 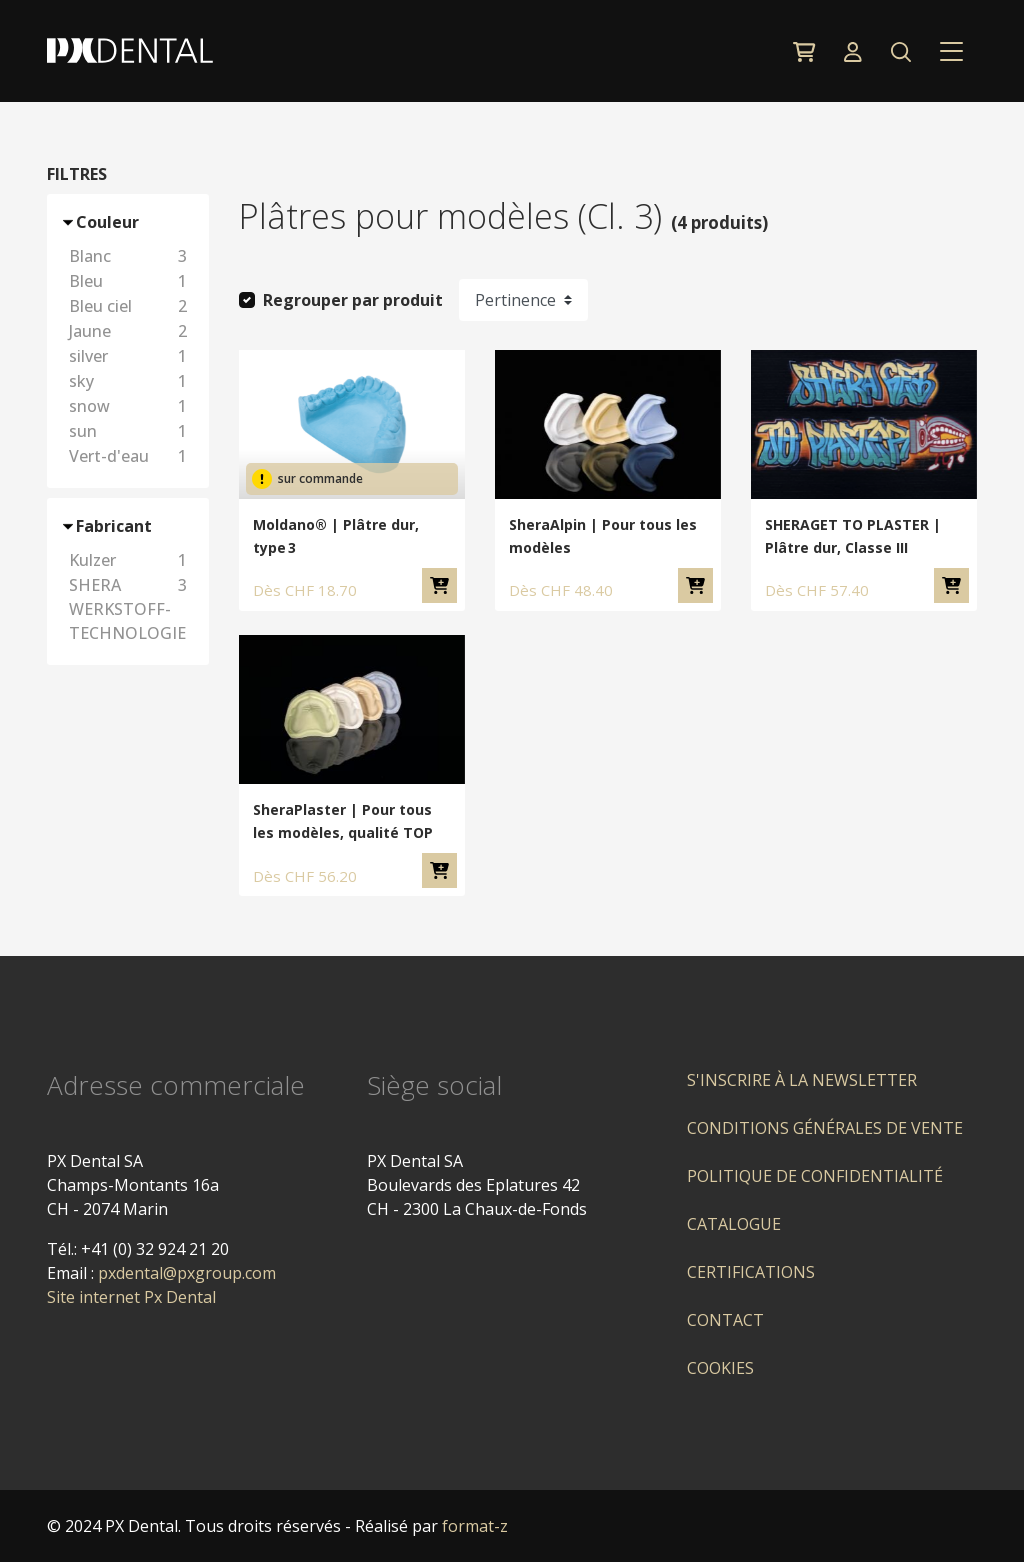 I want to click on pxdental@pxgroup.com, so click(x=187, y=1273).